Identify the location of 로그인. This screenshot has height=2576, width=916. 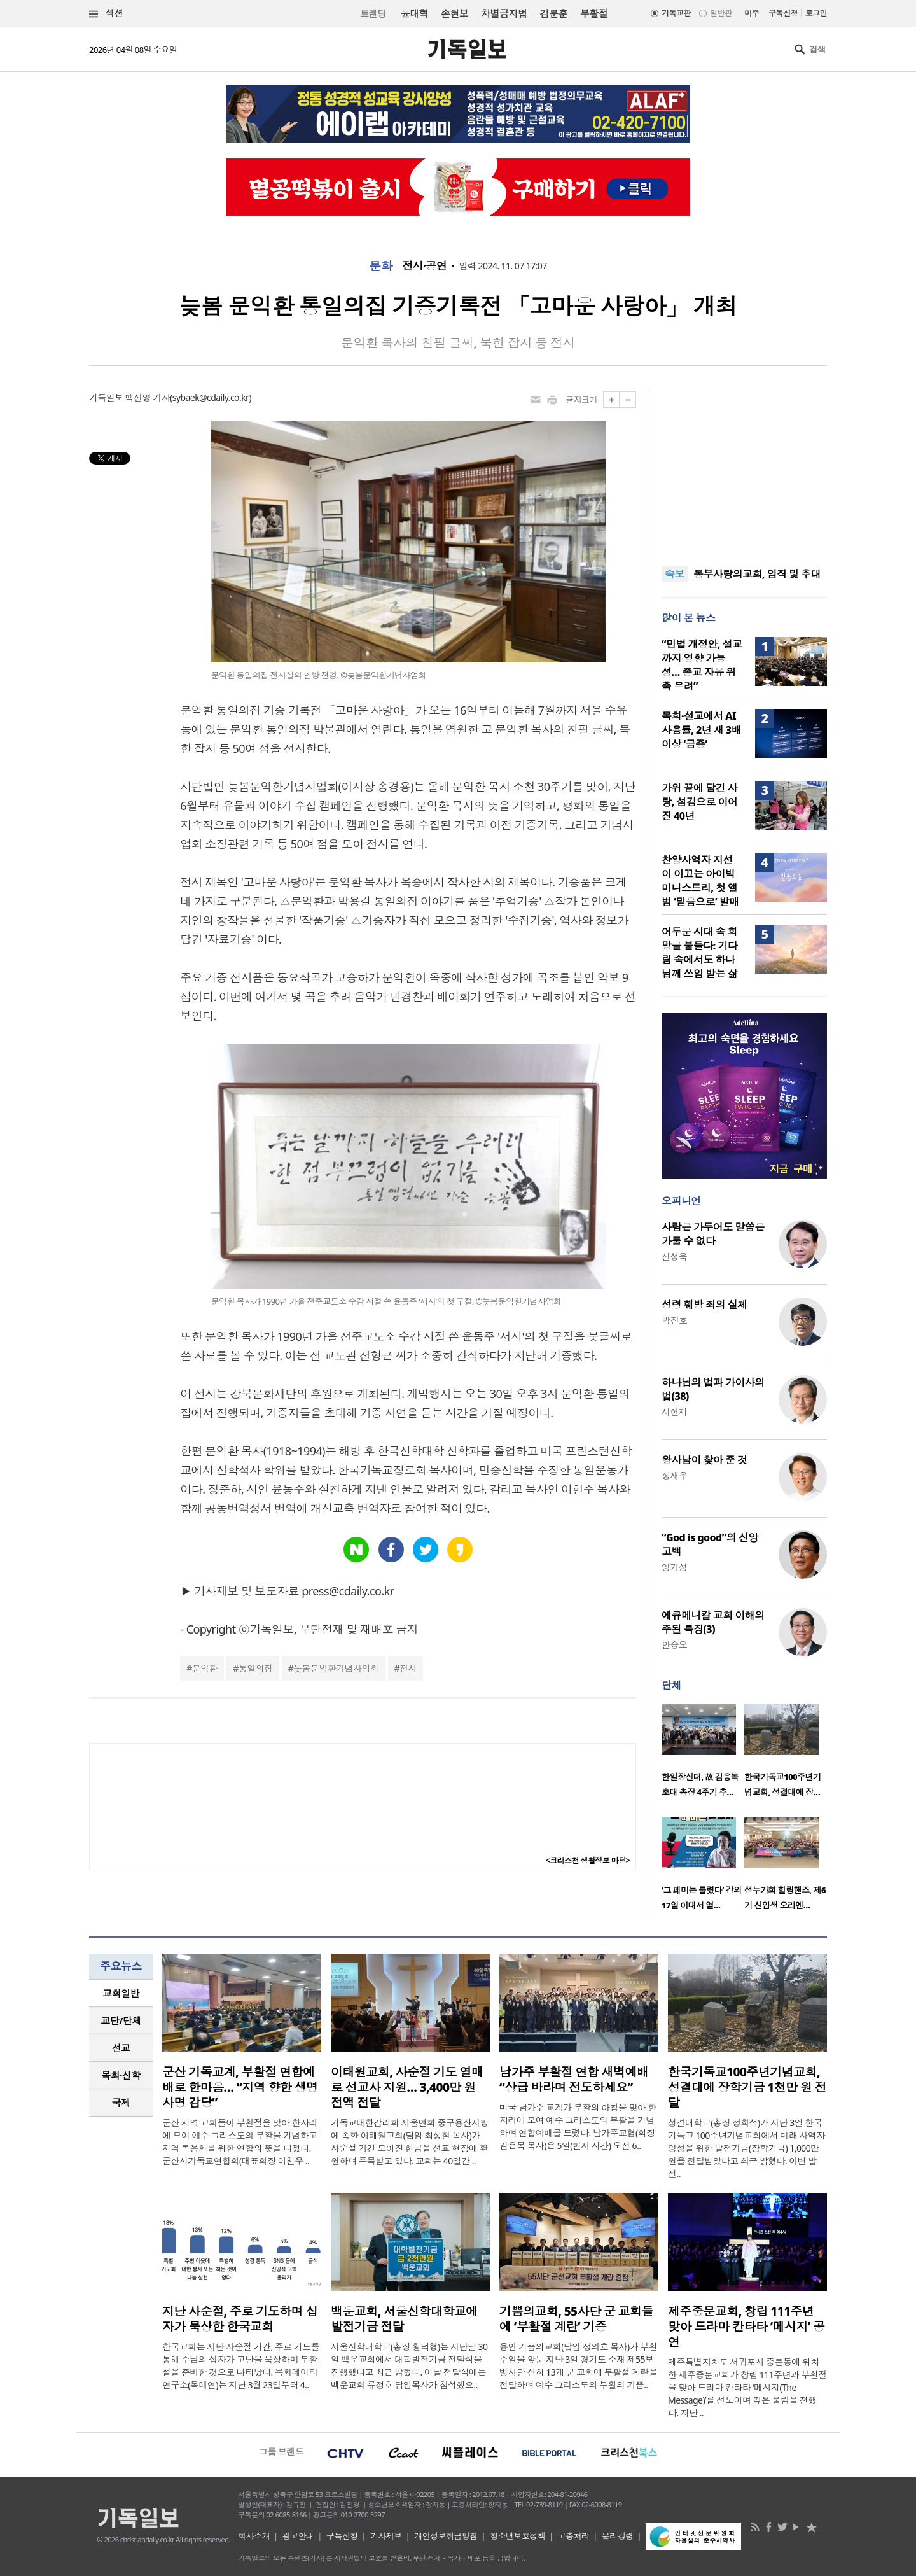
(816, 13).